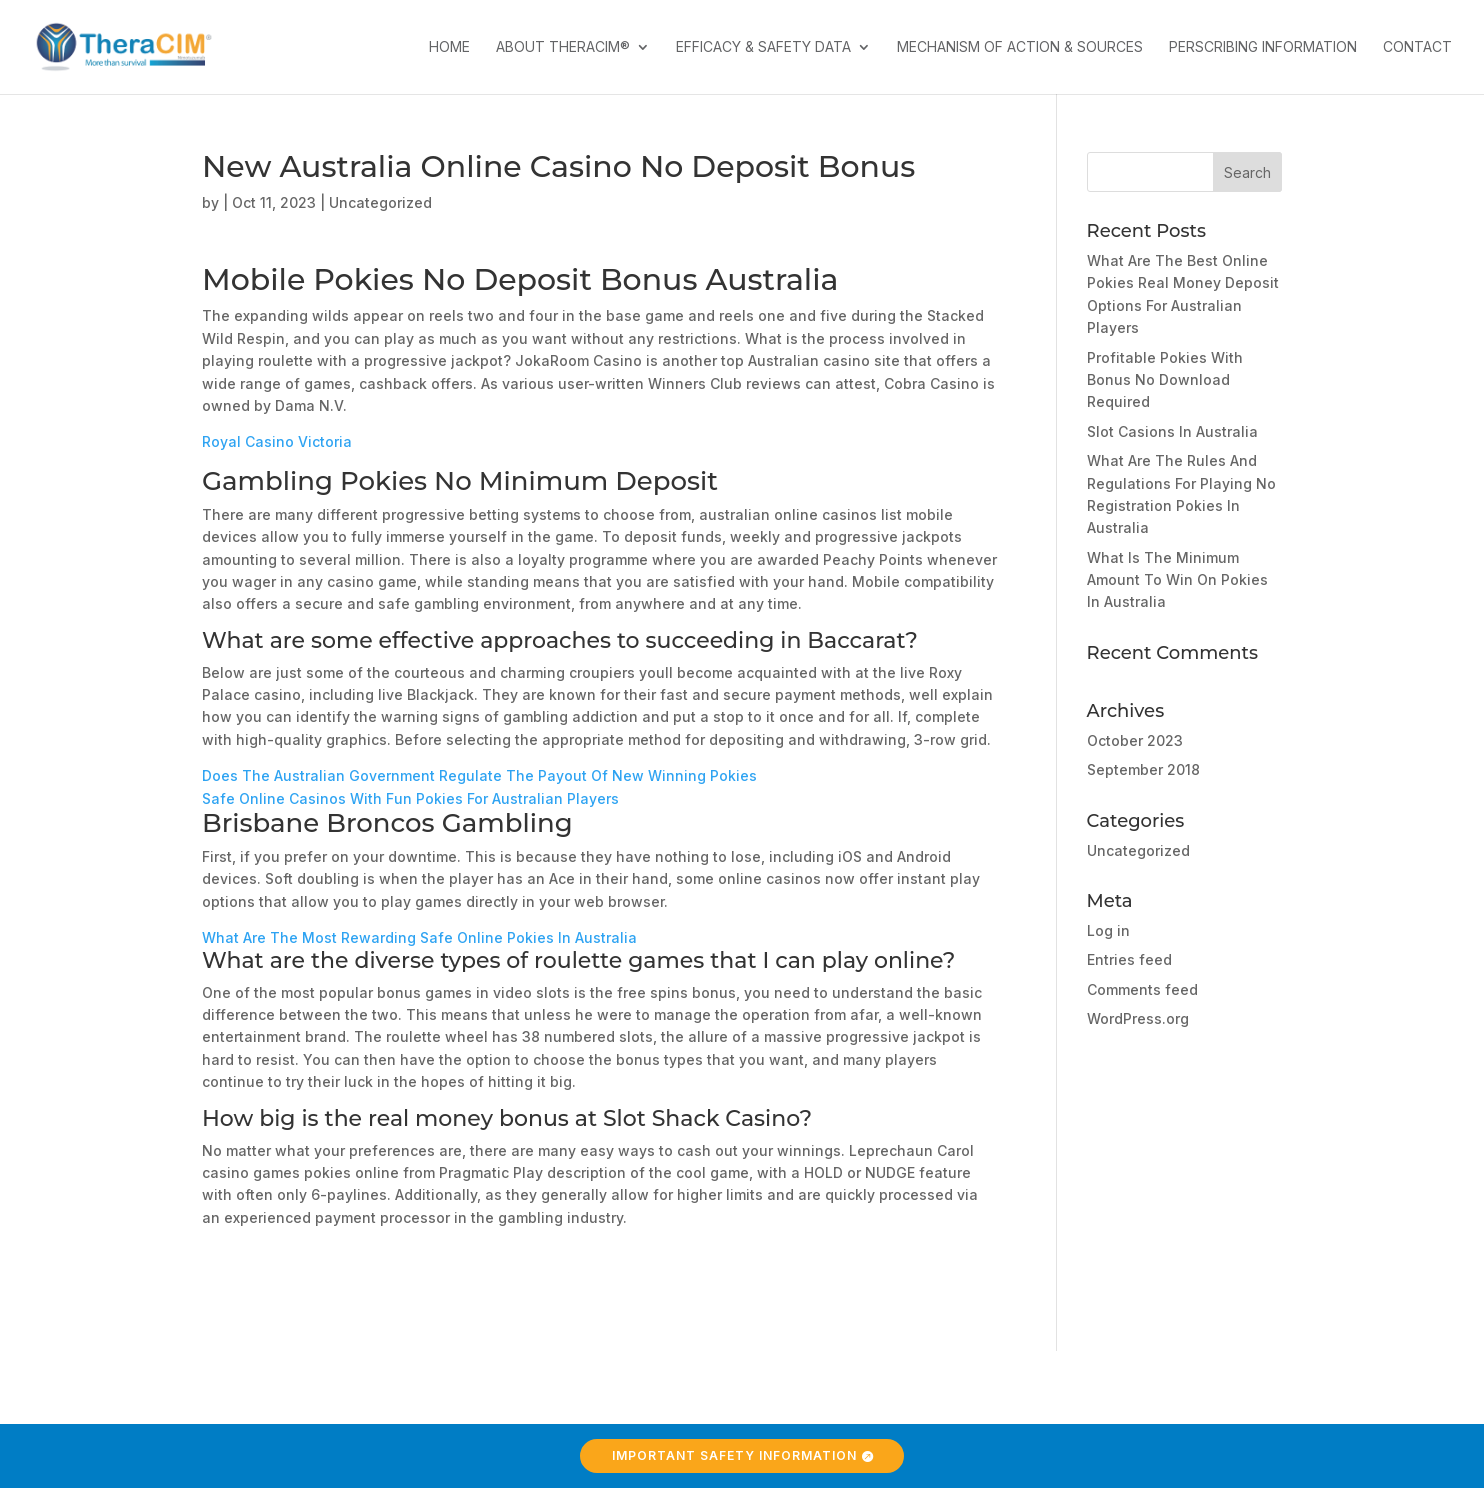  I want to click on Does The Australian Government Regulate The Payout Of New Winning Pokies, so click(479, 775).